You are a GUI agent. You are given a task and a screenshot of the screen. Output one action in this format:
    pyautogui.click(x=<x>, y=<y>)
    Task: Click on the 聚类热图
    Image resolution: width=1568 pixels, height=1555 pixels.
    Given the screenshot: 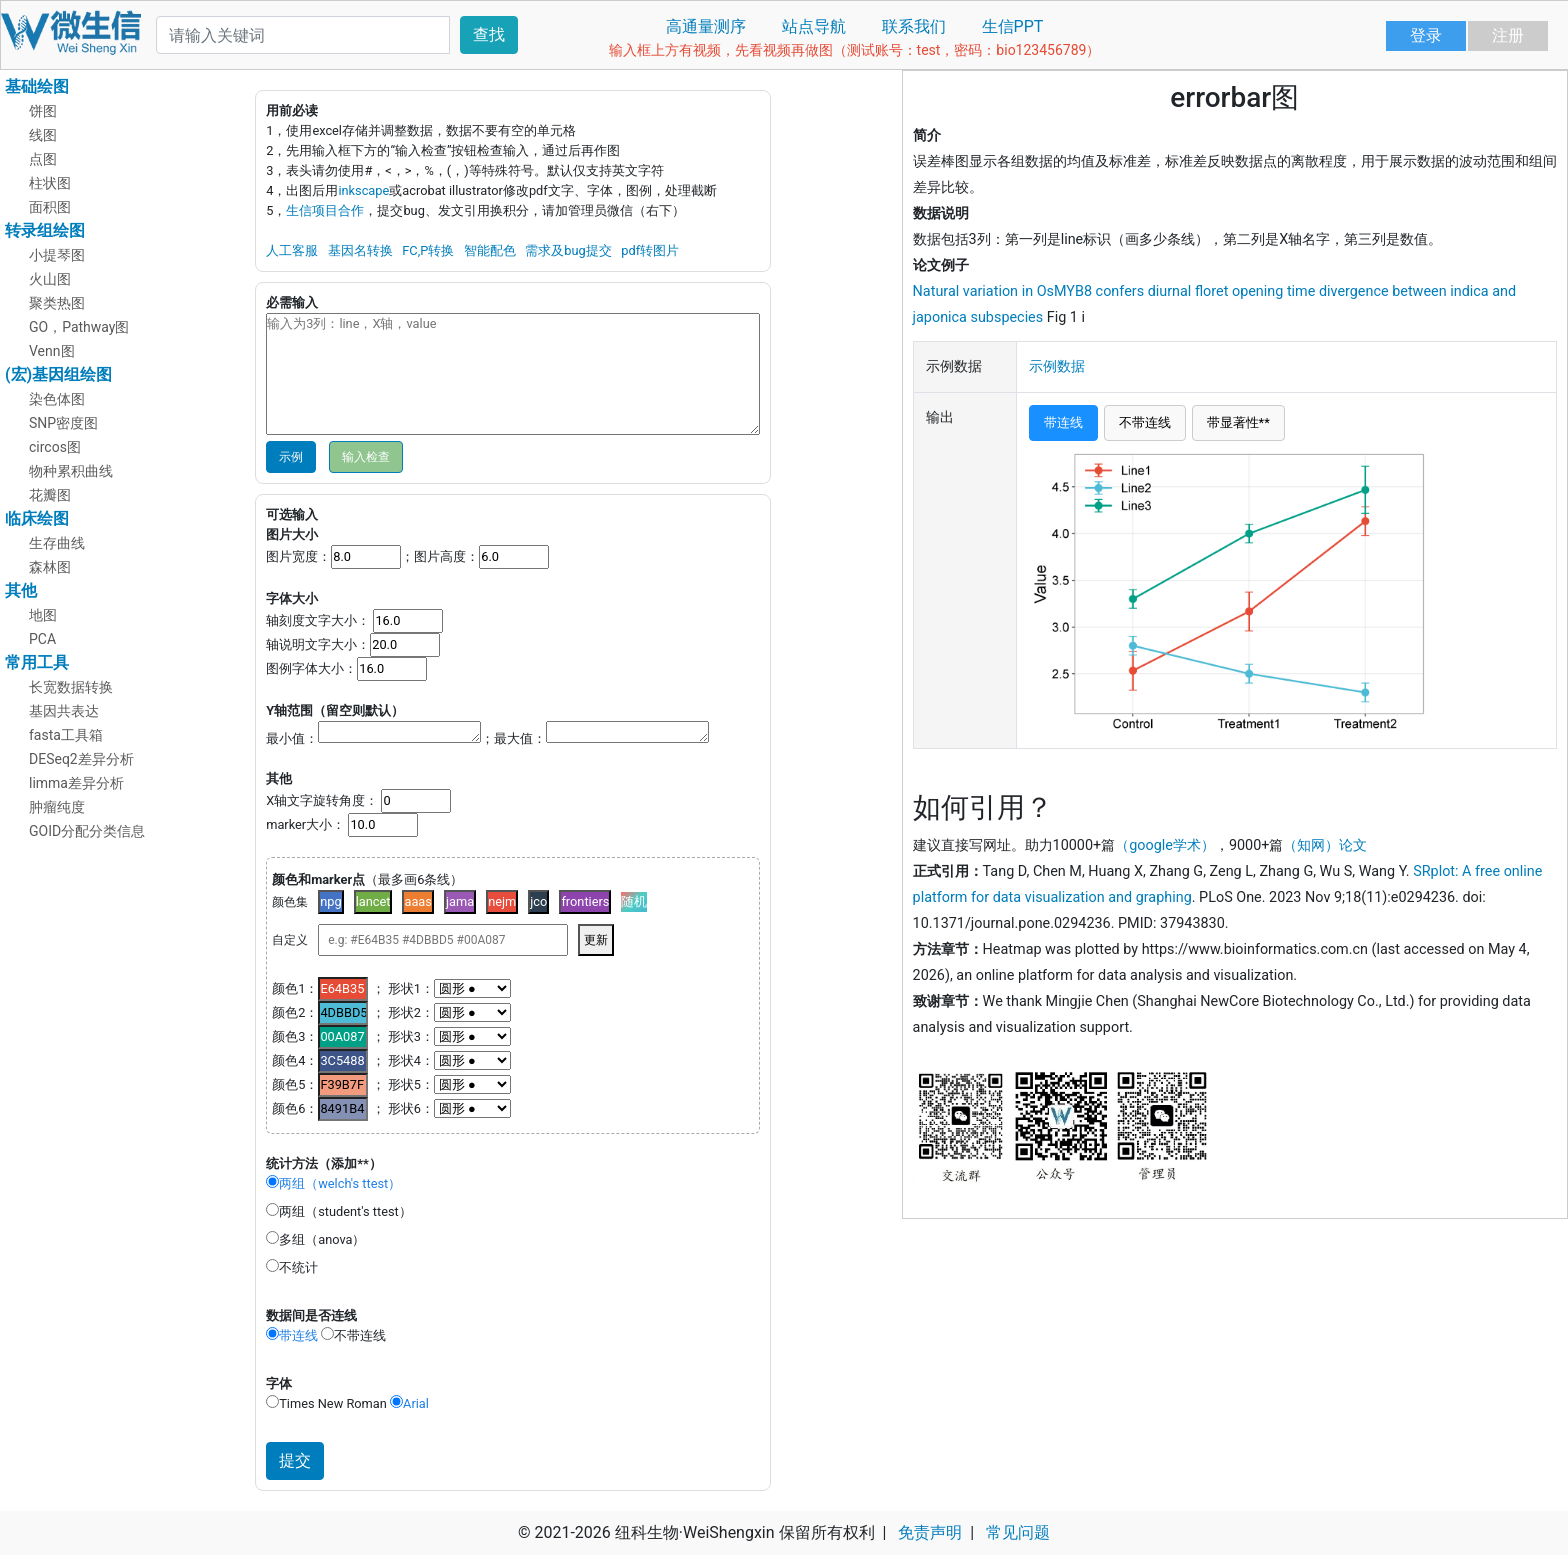 What is the action you would take?
    pyautogui.click(x=57, y=303)
    